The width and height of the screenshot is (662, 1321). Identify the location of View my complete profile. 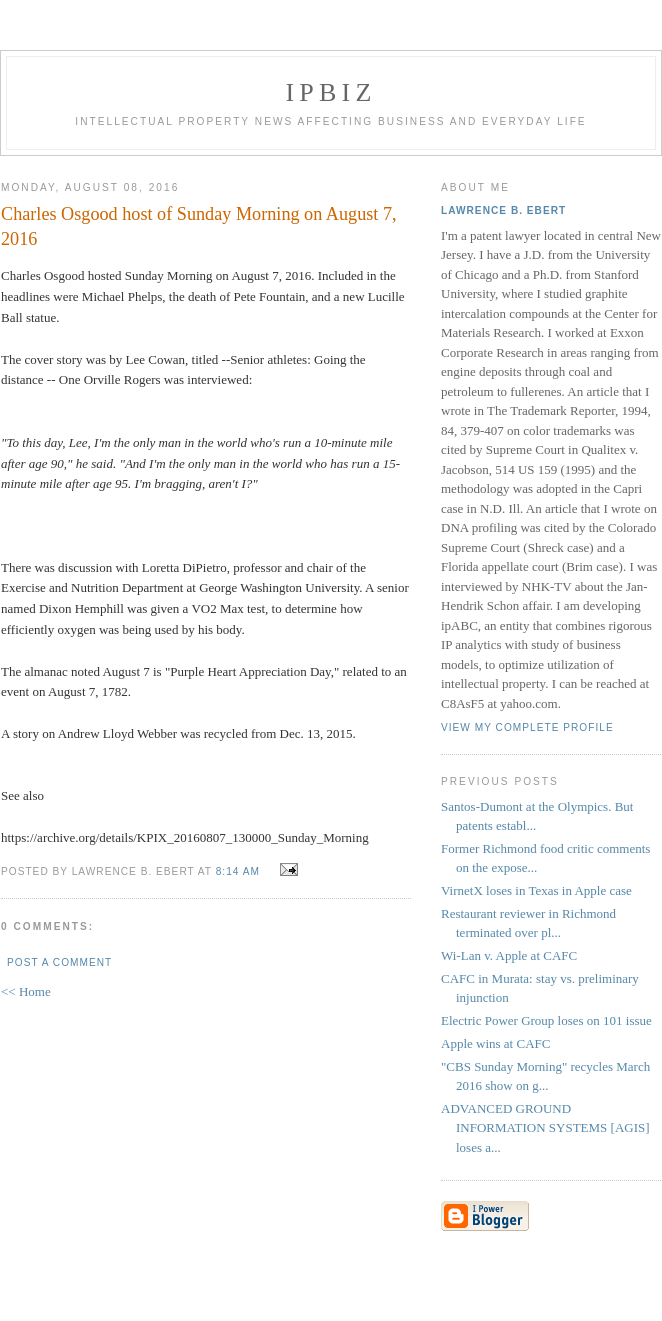
(527, 727).